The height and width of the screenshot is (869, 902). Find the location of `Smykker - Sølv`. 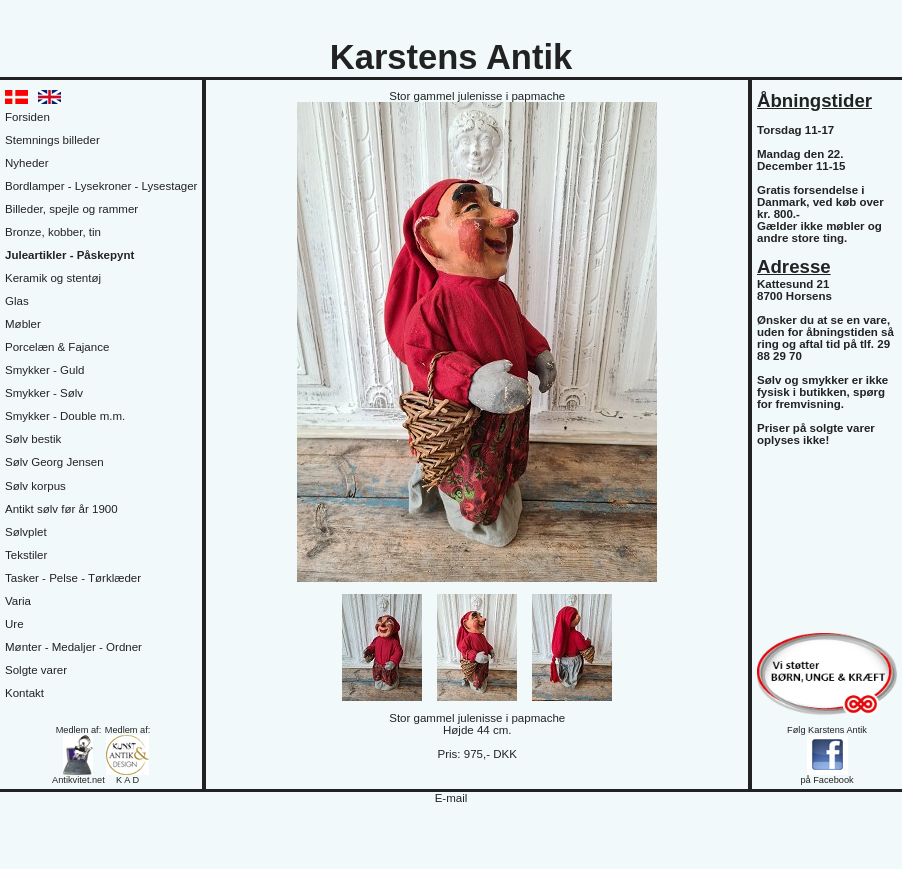

Smykker - Sølv is located at coordinates (44, 393).